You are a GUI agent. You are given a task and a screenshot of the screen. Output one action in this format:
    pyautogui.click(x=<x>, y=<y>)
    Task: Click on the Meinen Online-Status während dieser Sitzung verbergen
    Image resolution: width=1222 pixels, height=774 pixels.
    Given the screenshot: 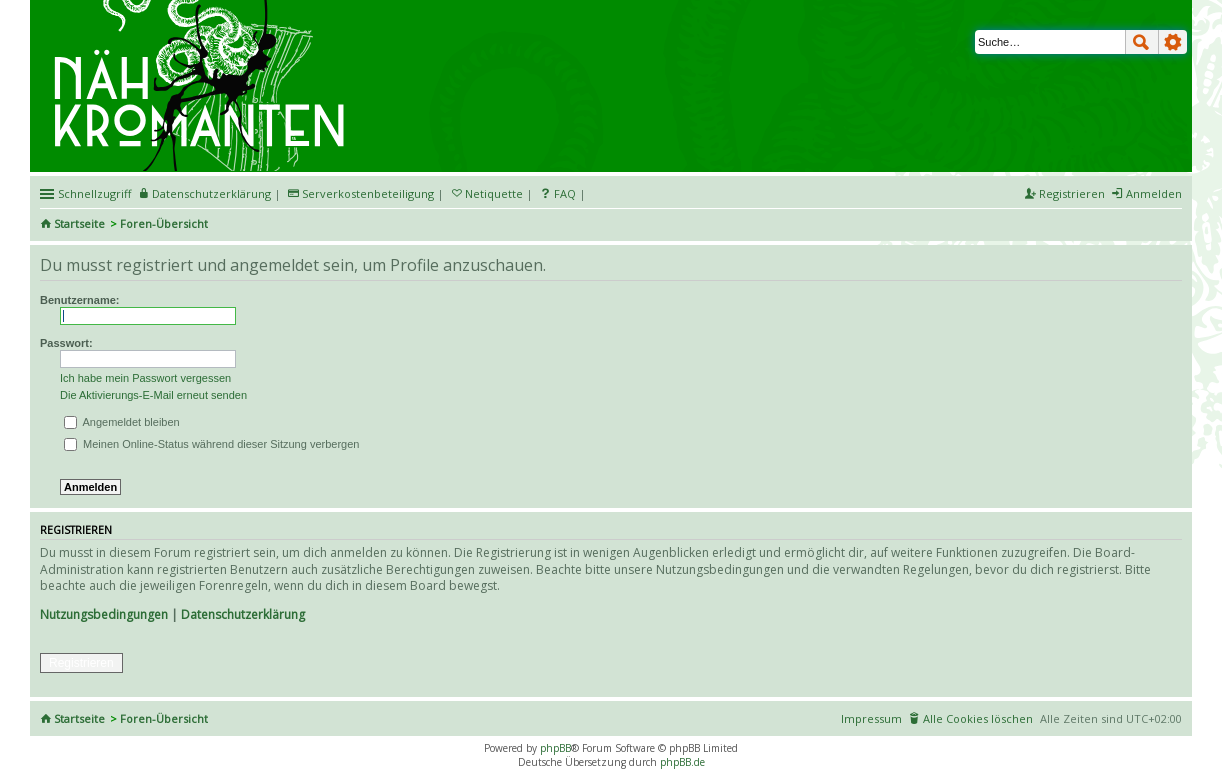 What is the action you would take?
    pyautogui.click(x=211, y=444)
    